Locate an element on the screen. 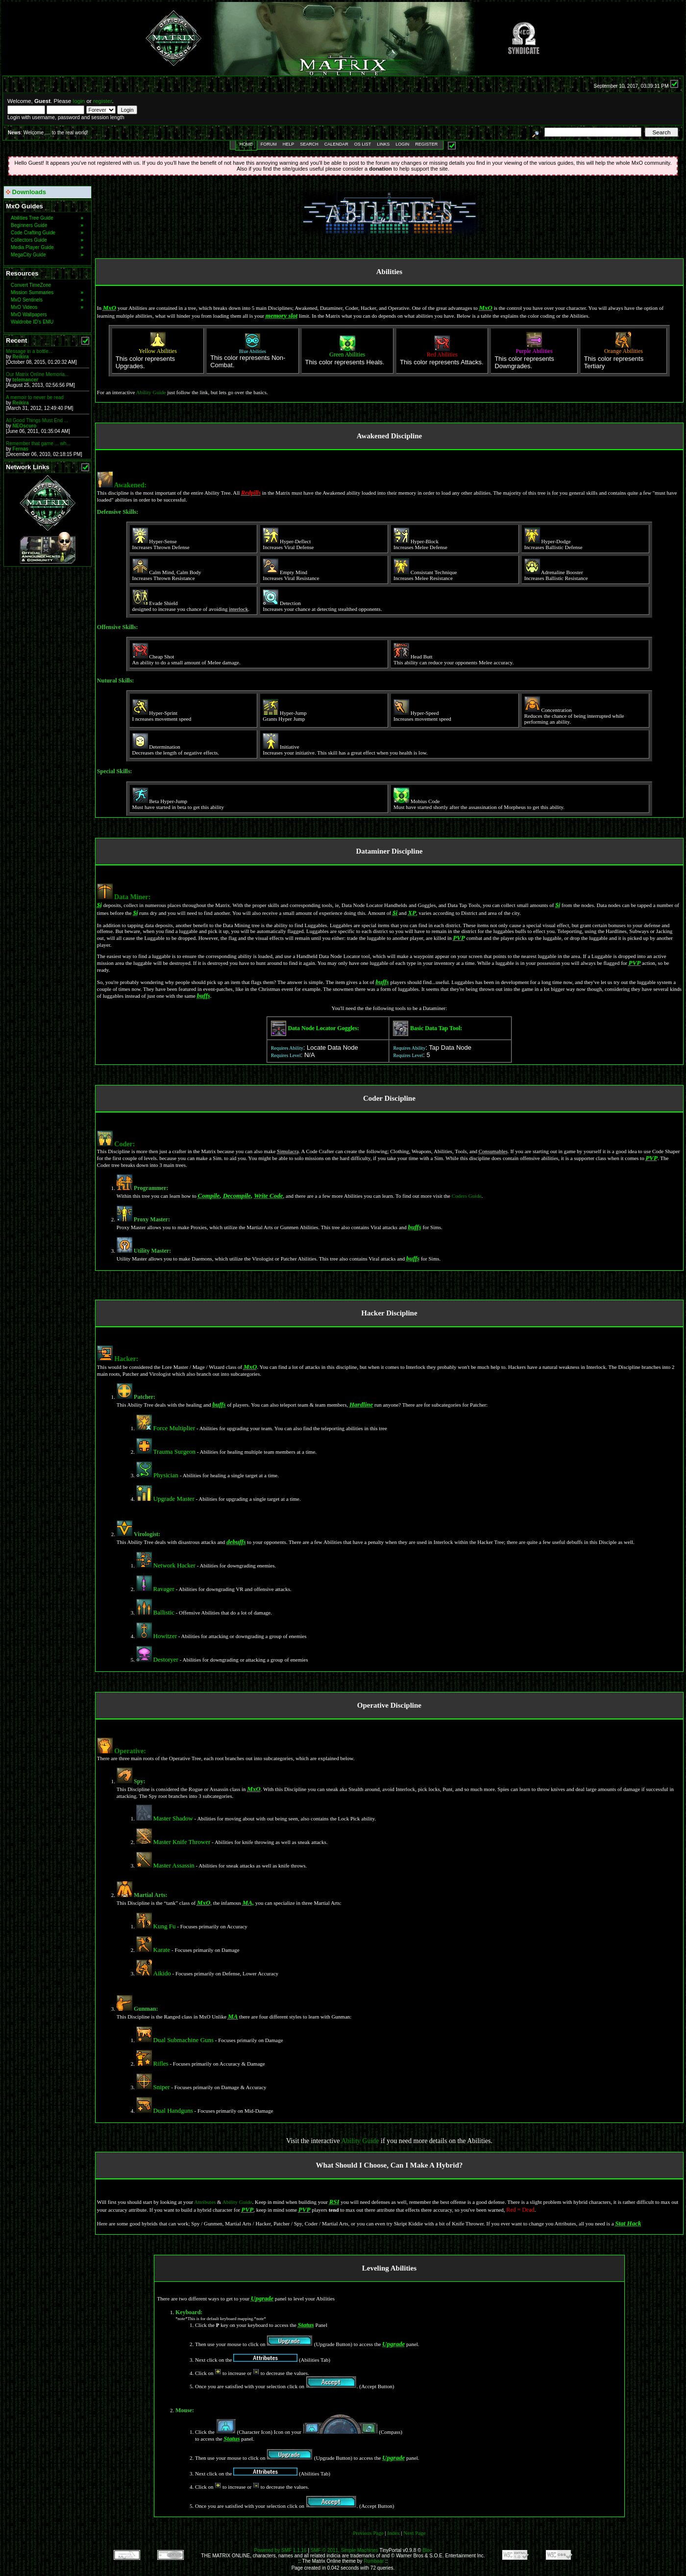 This screenshot has height=2576, width=686. register is located at coordinates (102, 101).